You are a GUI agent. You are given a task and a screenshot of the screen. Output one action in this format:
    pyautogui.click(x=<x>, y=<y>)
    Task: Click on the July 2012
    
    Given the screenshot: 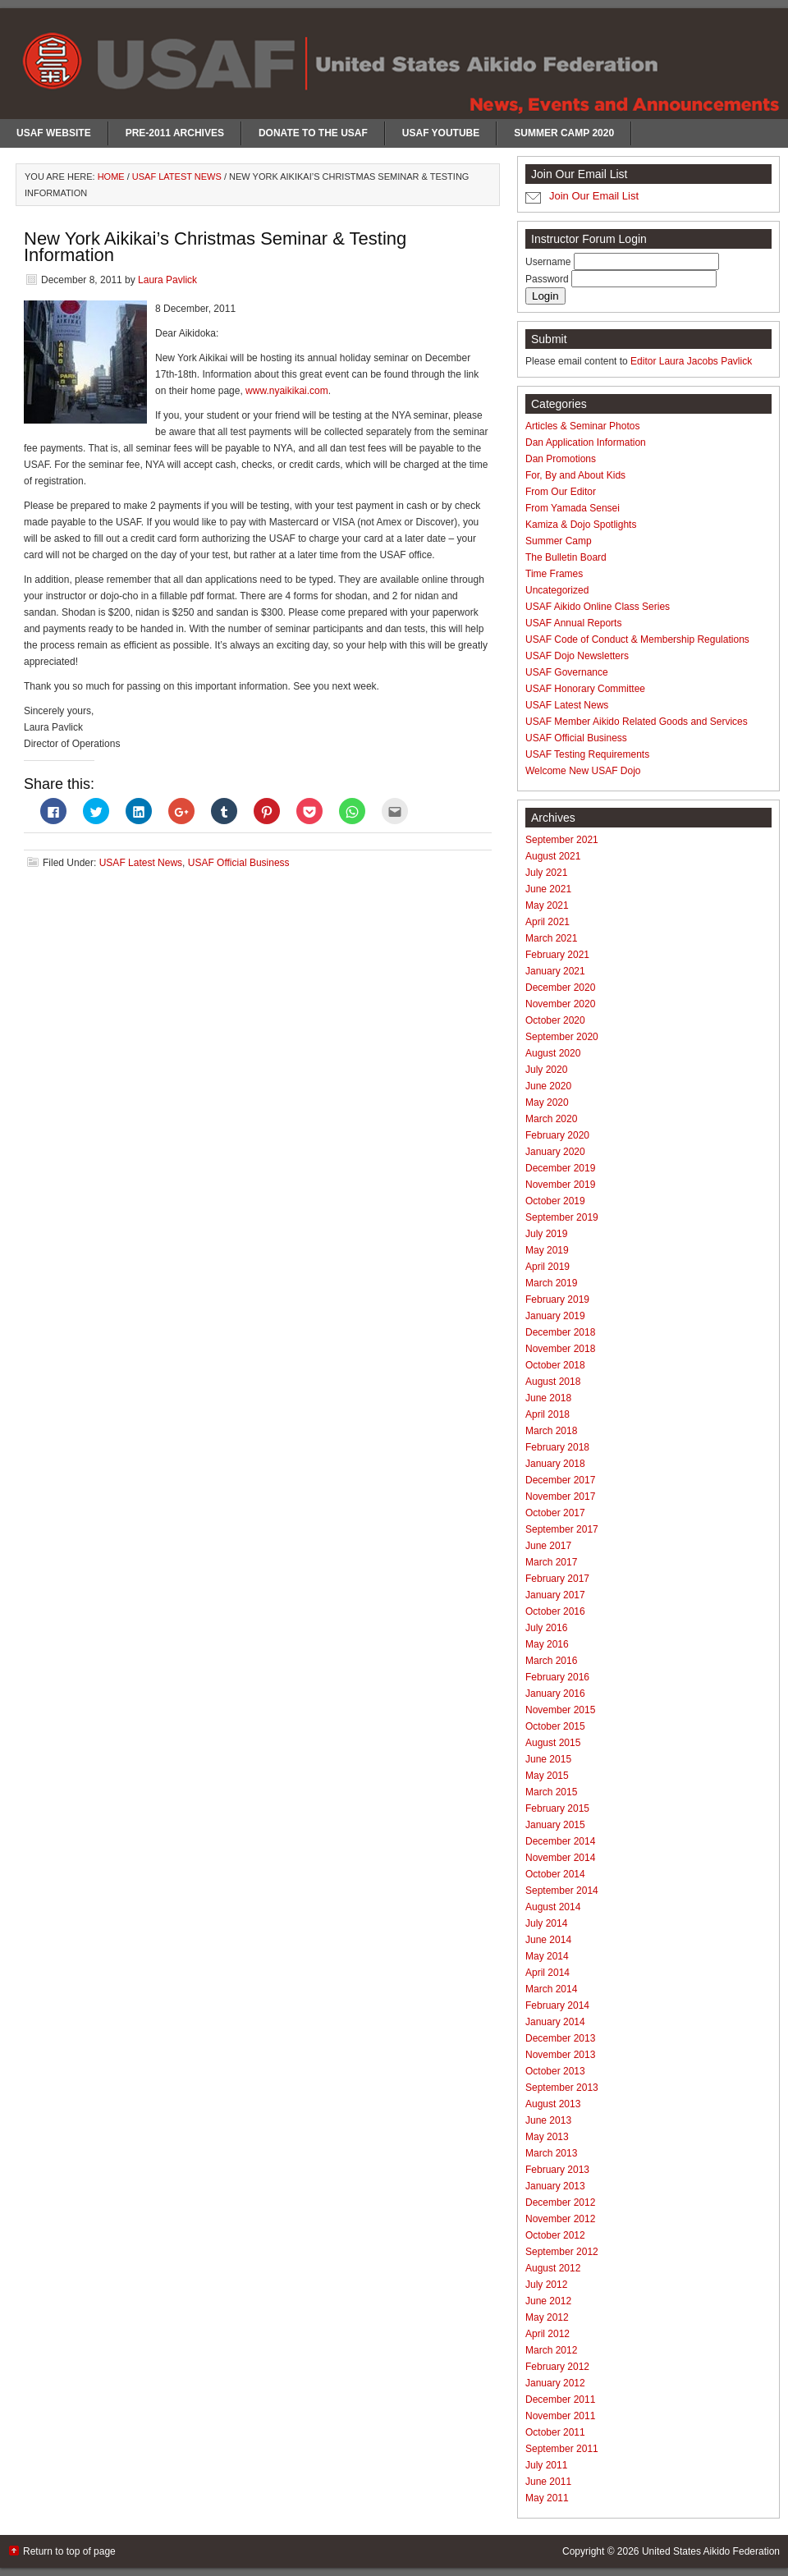 What is the action you would take?
    pyautogui.click(x=546, y=2284)
    